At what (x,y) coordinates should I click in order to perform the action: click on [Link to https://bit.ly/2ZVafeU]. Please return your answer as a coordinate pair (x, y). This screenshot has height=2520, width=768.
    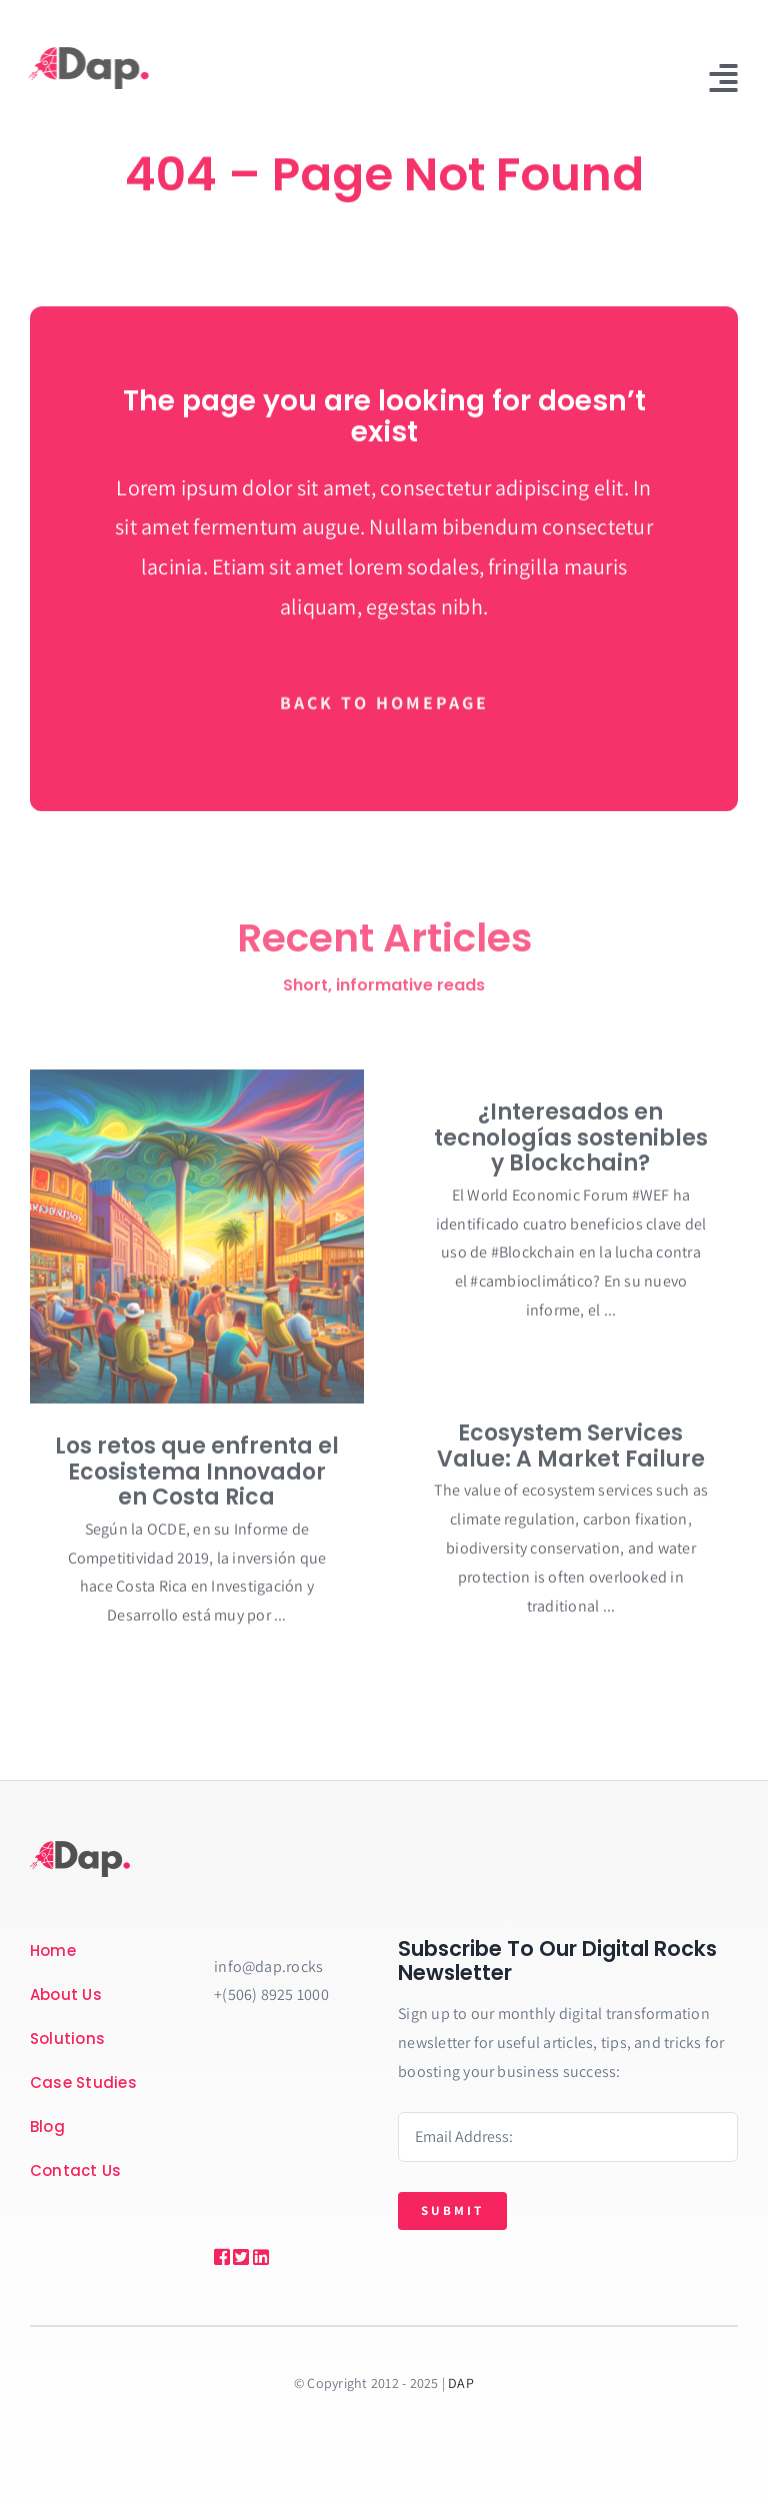
    Looking at the image, I should click on (219, 2257).